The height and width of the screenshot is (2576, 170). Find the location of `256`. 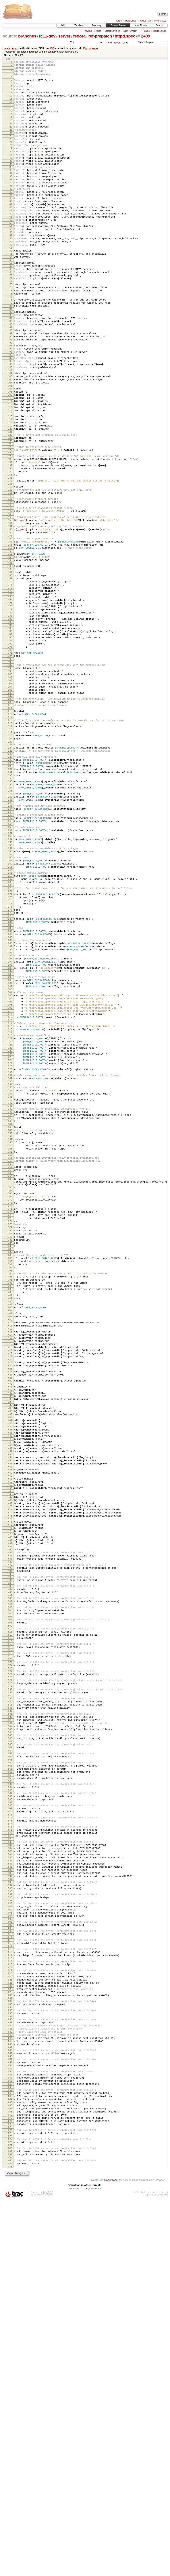

256 is located at coordinates (10, 991).